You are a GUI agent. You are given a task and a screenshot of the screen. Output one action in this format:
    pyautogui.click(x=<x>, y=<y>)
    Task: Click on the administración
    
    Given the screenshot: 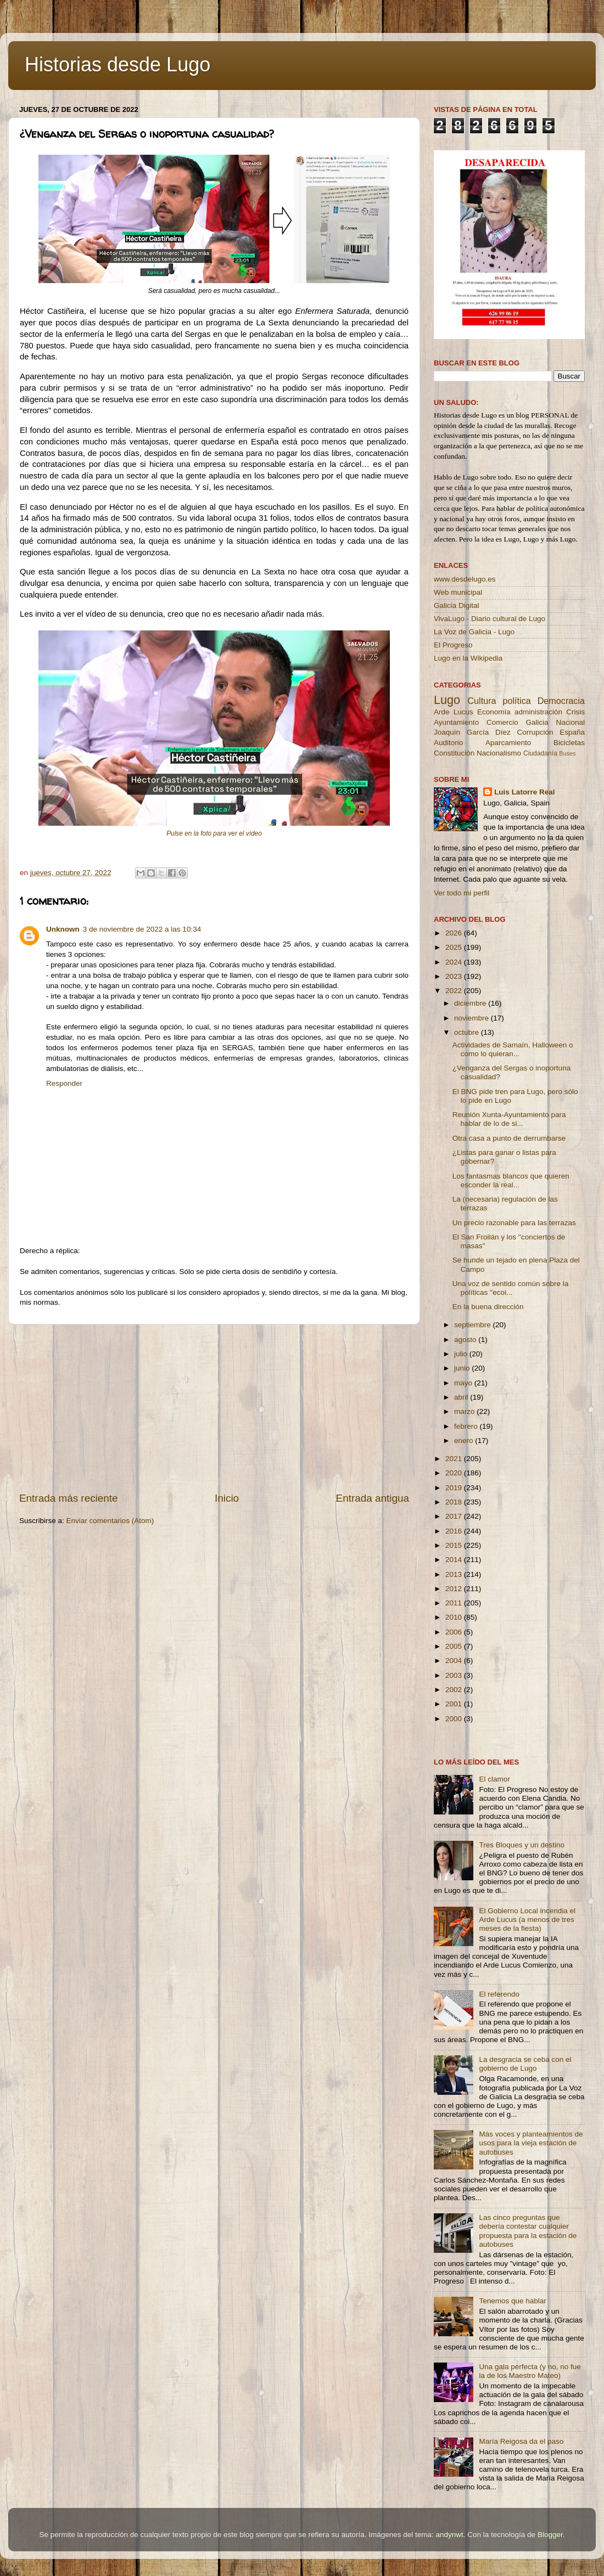 What is the action you would take?
    pyautogui.click(x=538, y=712)
    